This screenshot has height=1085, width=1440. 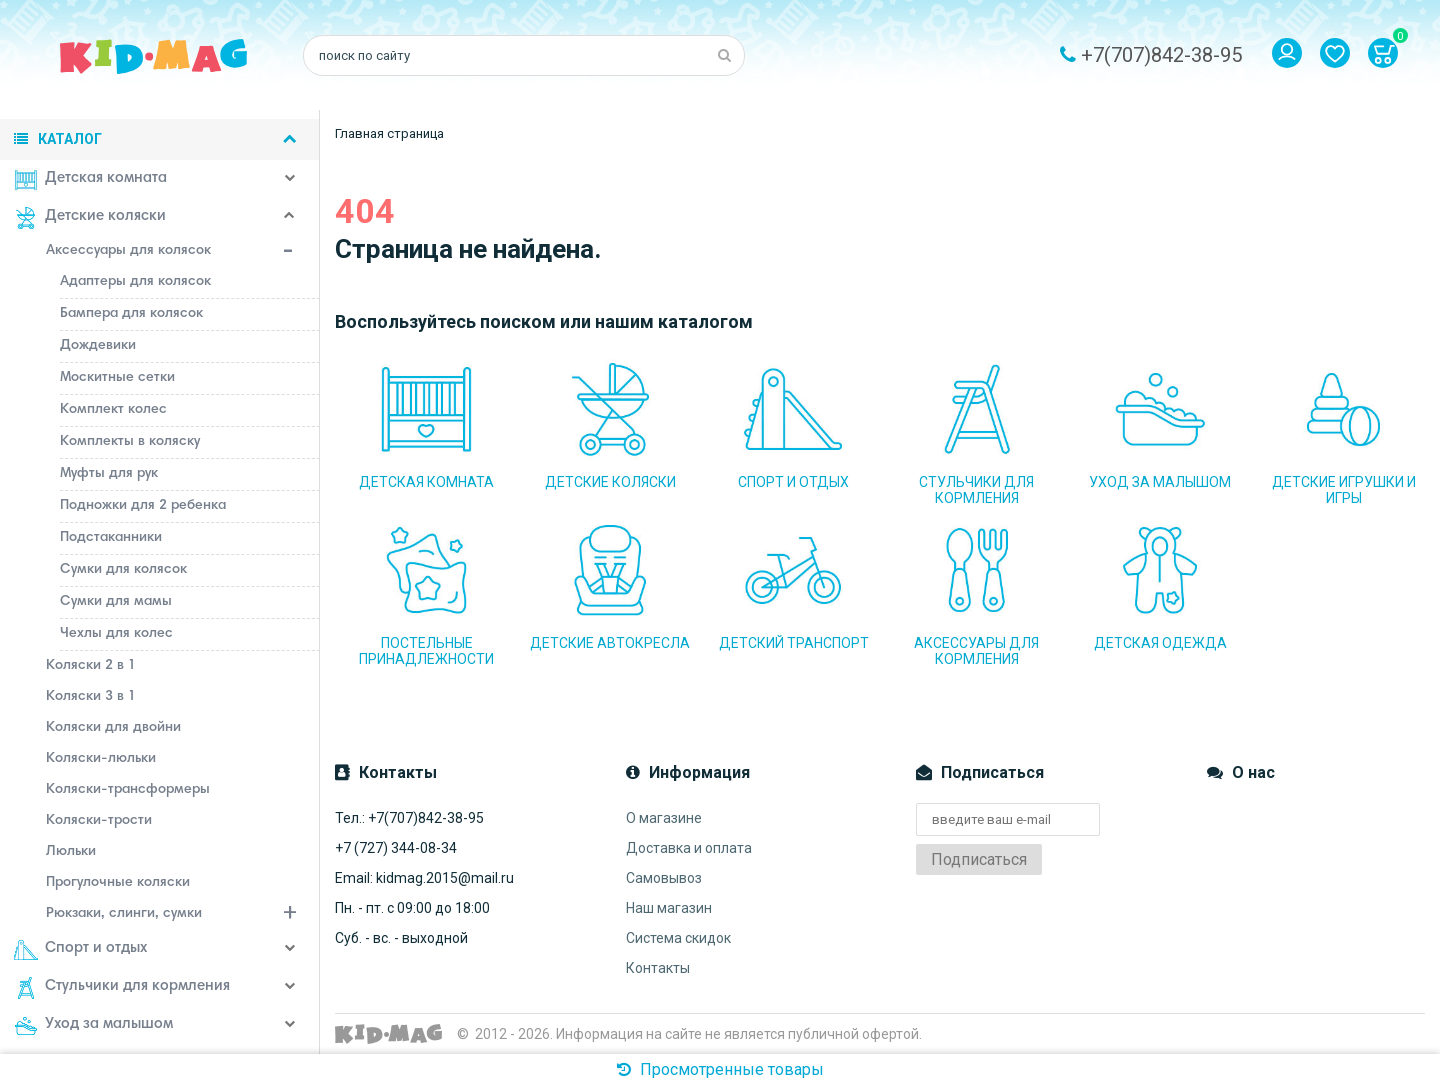 I want to click on Детские коляски, so click(x=90, y=218).